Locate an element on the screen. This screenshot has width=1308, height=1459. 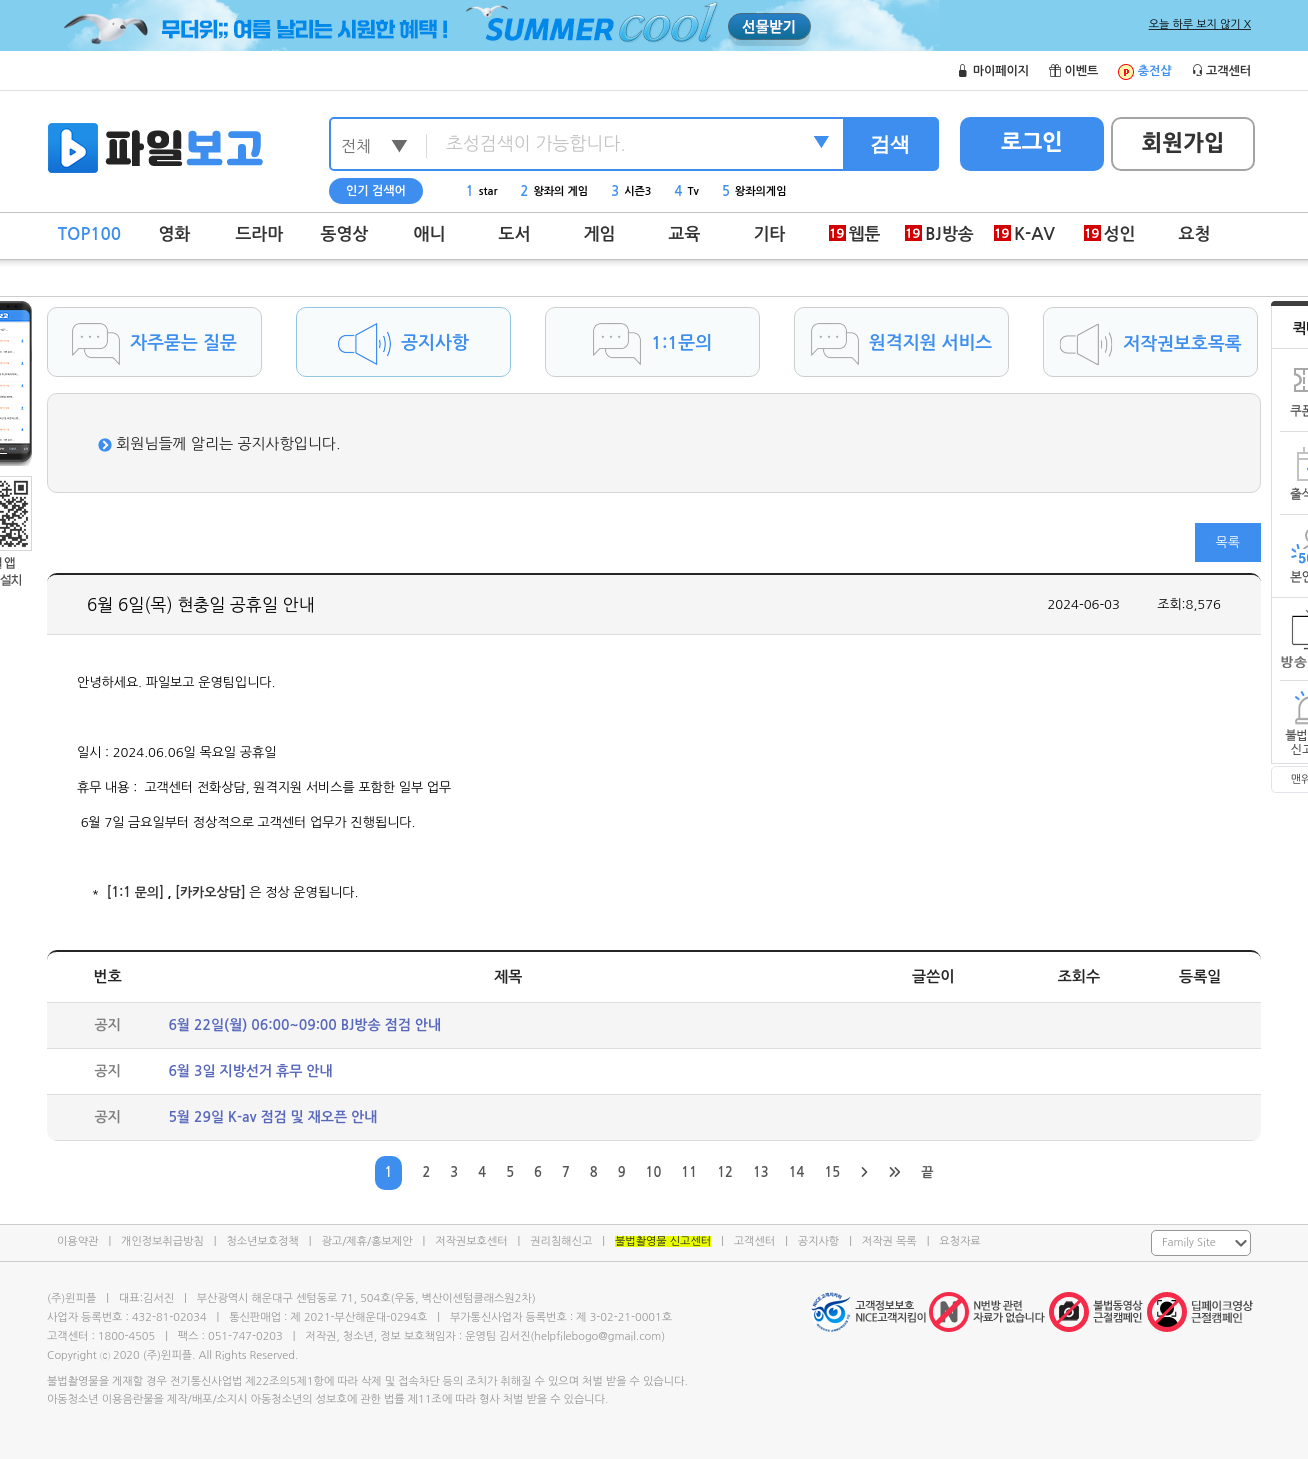
Tv is located at coordinates (687, 191).